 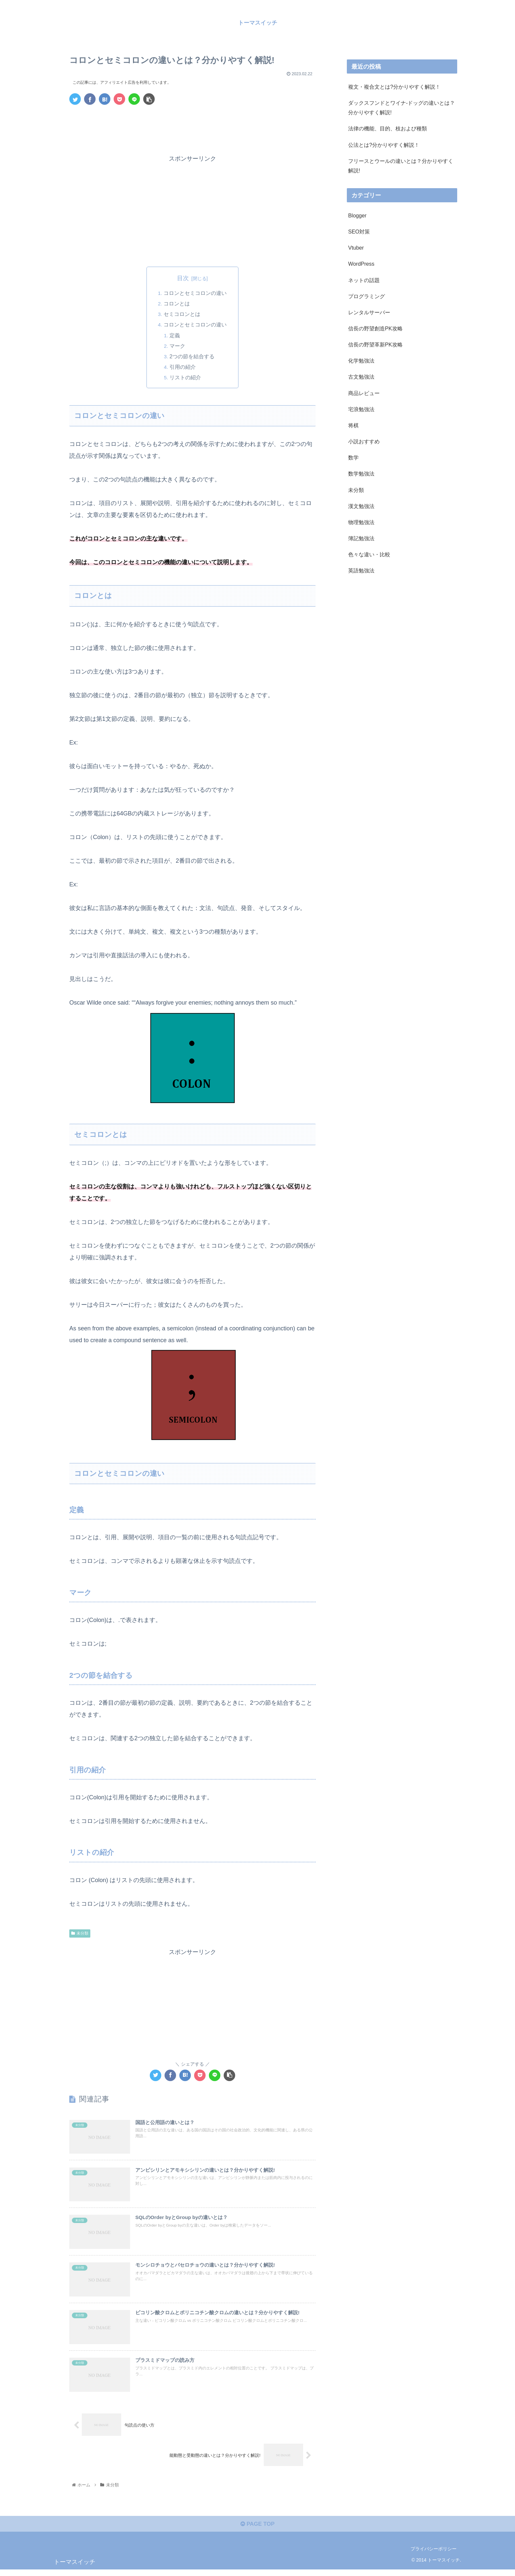 I want to click on 物理勉強法, so click(x=361, y=522).